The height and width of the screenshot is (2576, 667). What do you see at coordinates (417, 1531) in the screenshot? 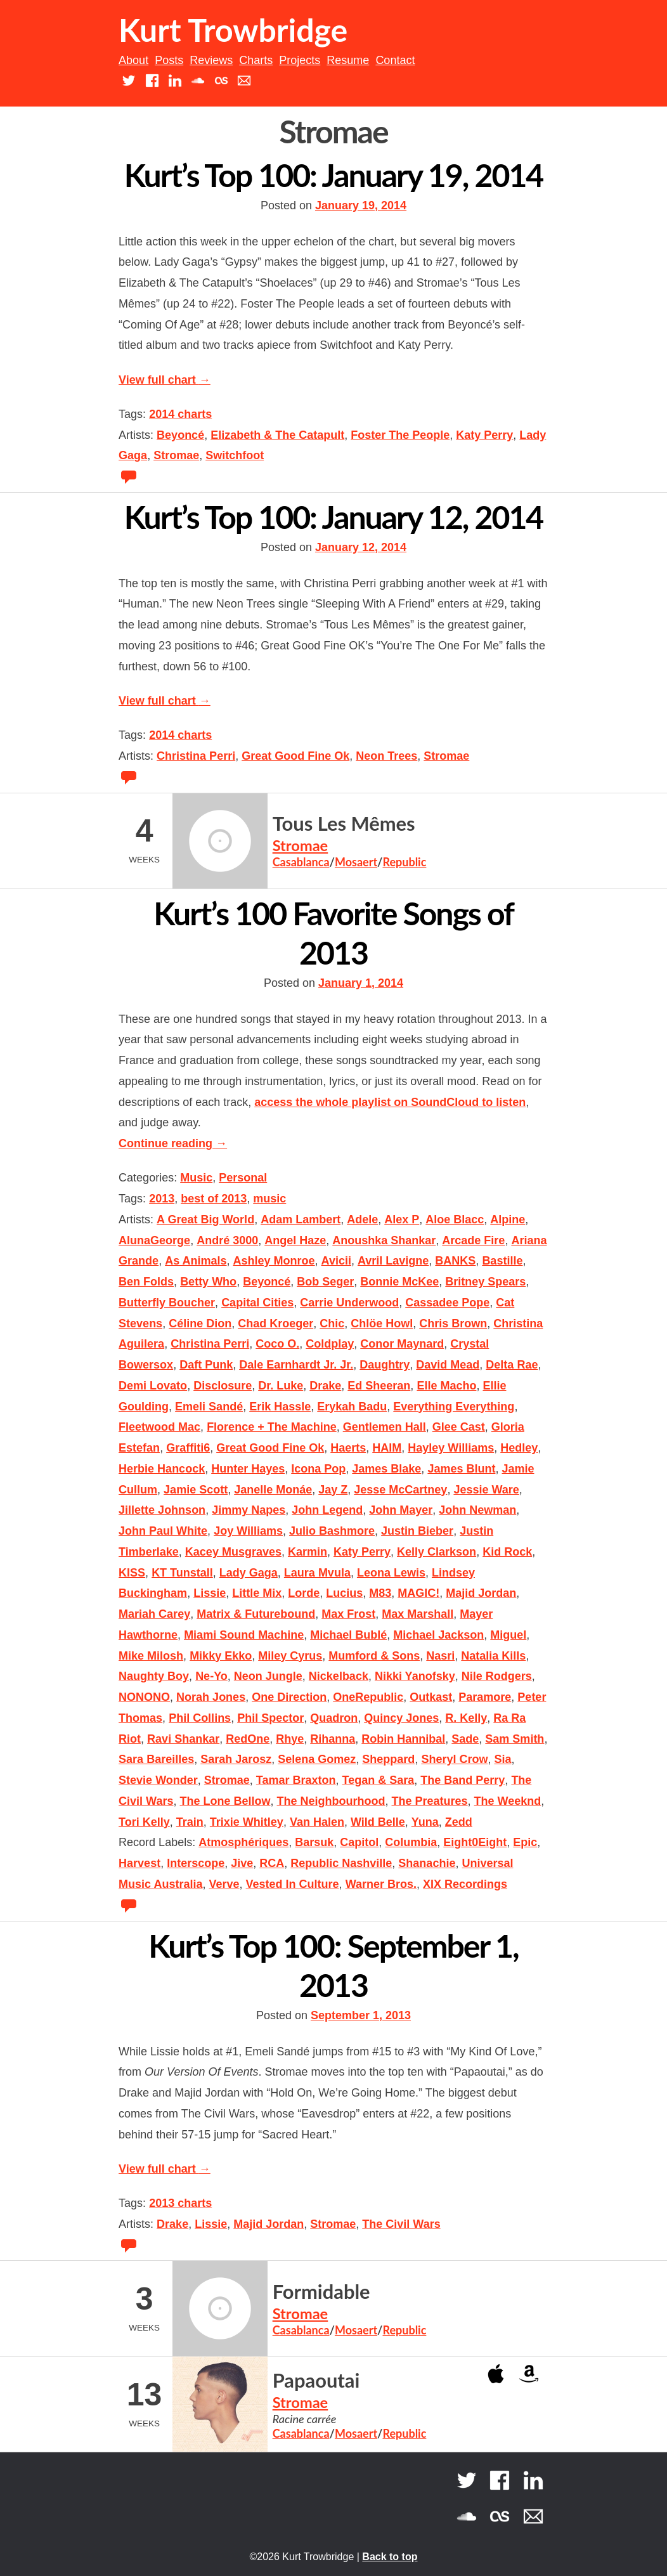
I see `Justin Bieber` at bounding box center [417, 1531].